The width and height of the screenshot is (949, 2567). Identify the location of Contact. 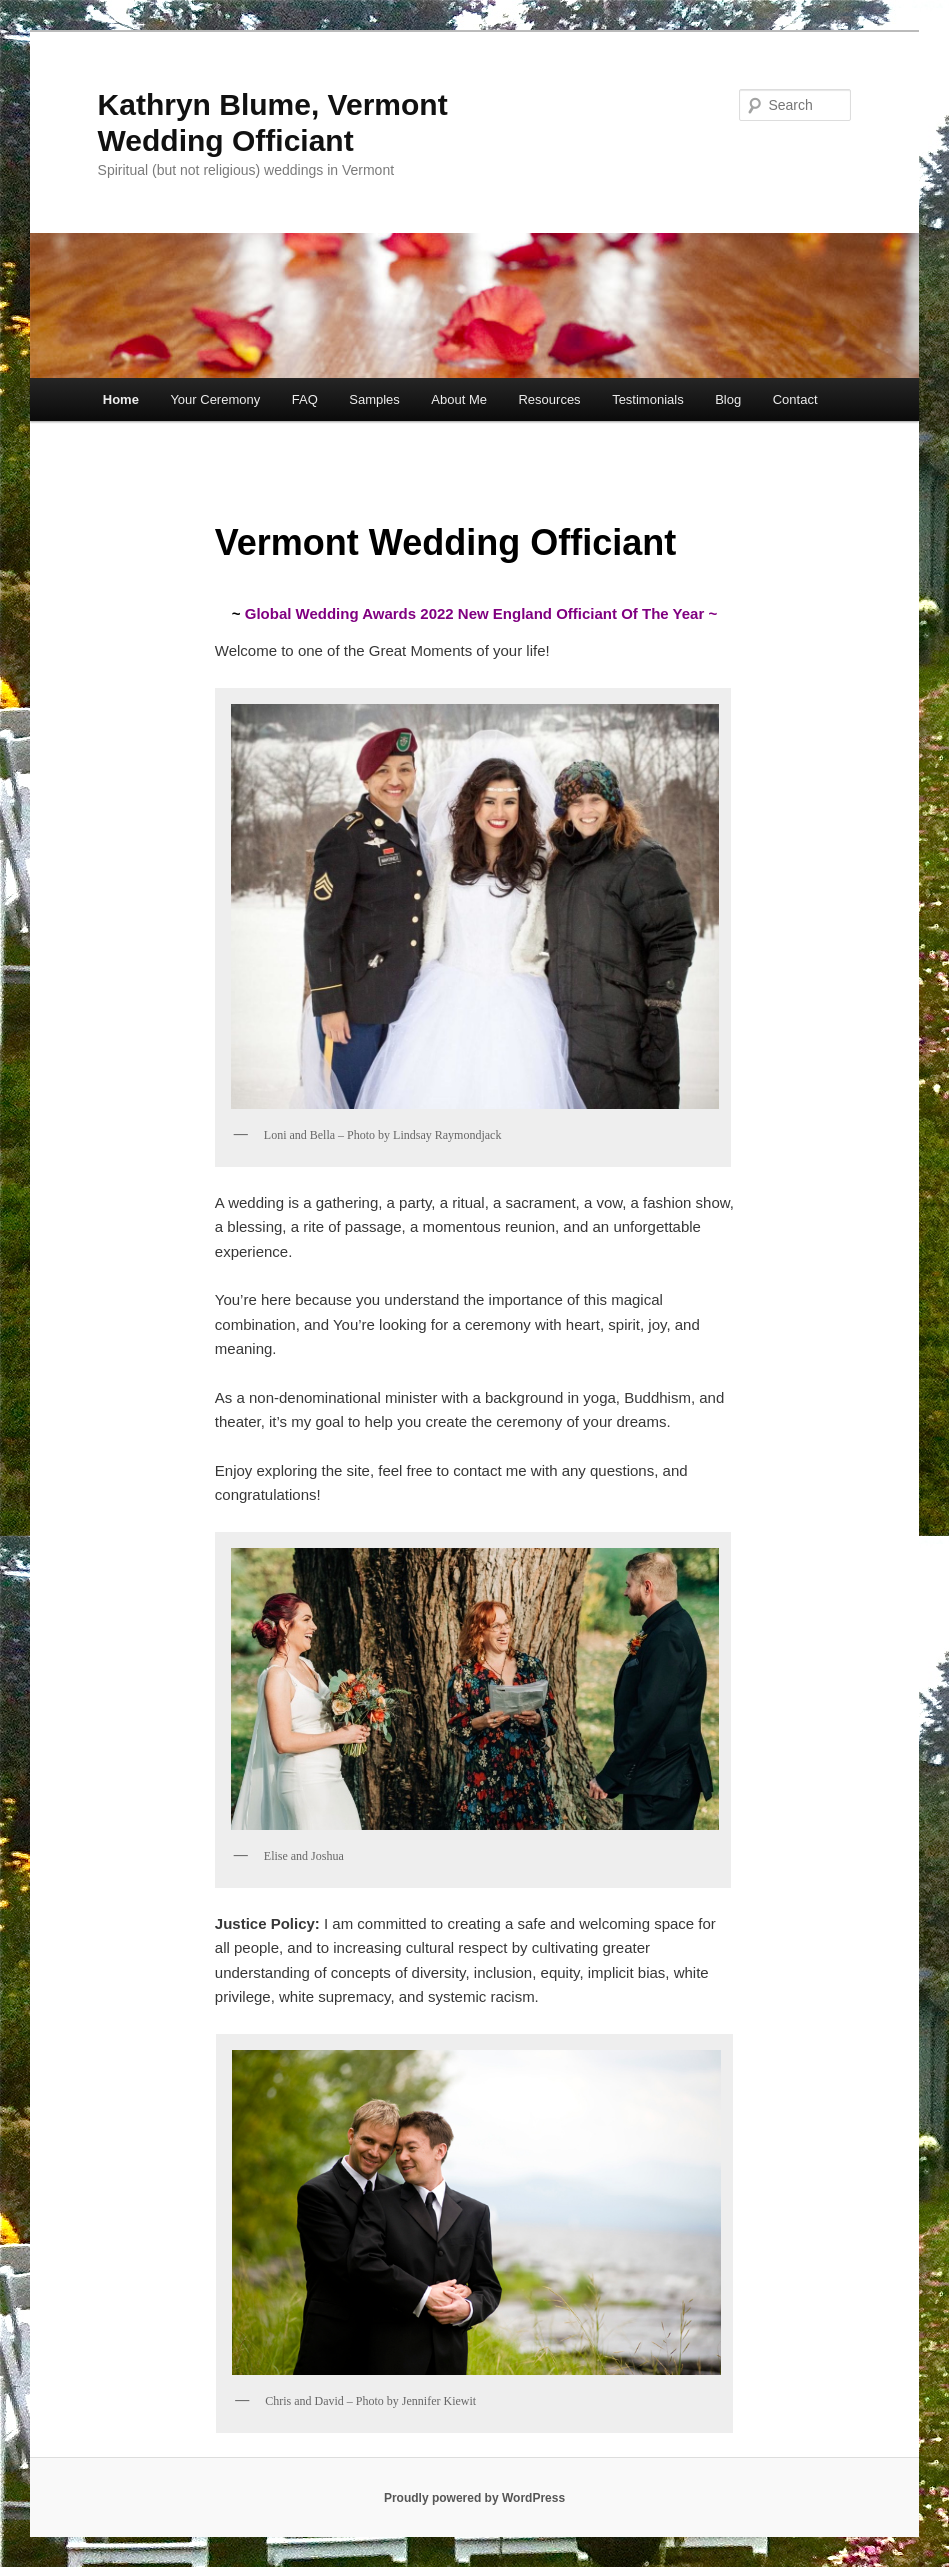
(795, 399).